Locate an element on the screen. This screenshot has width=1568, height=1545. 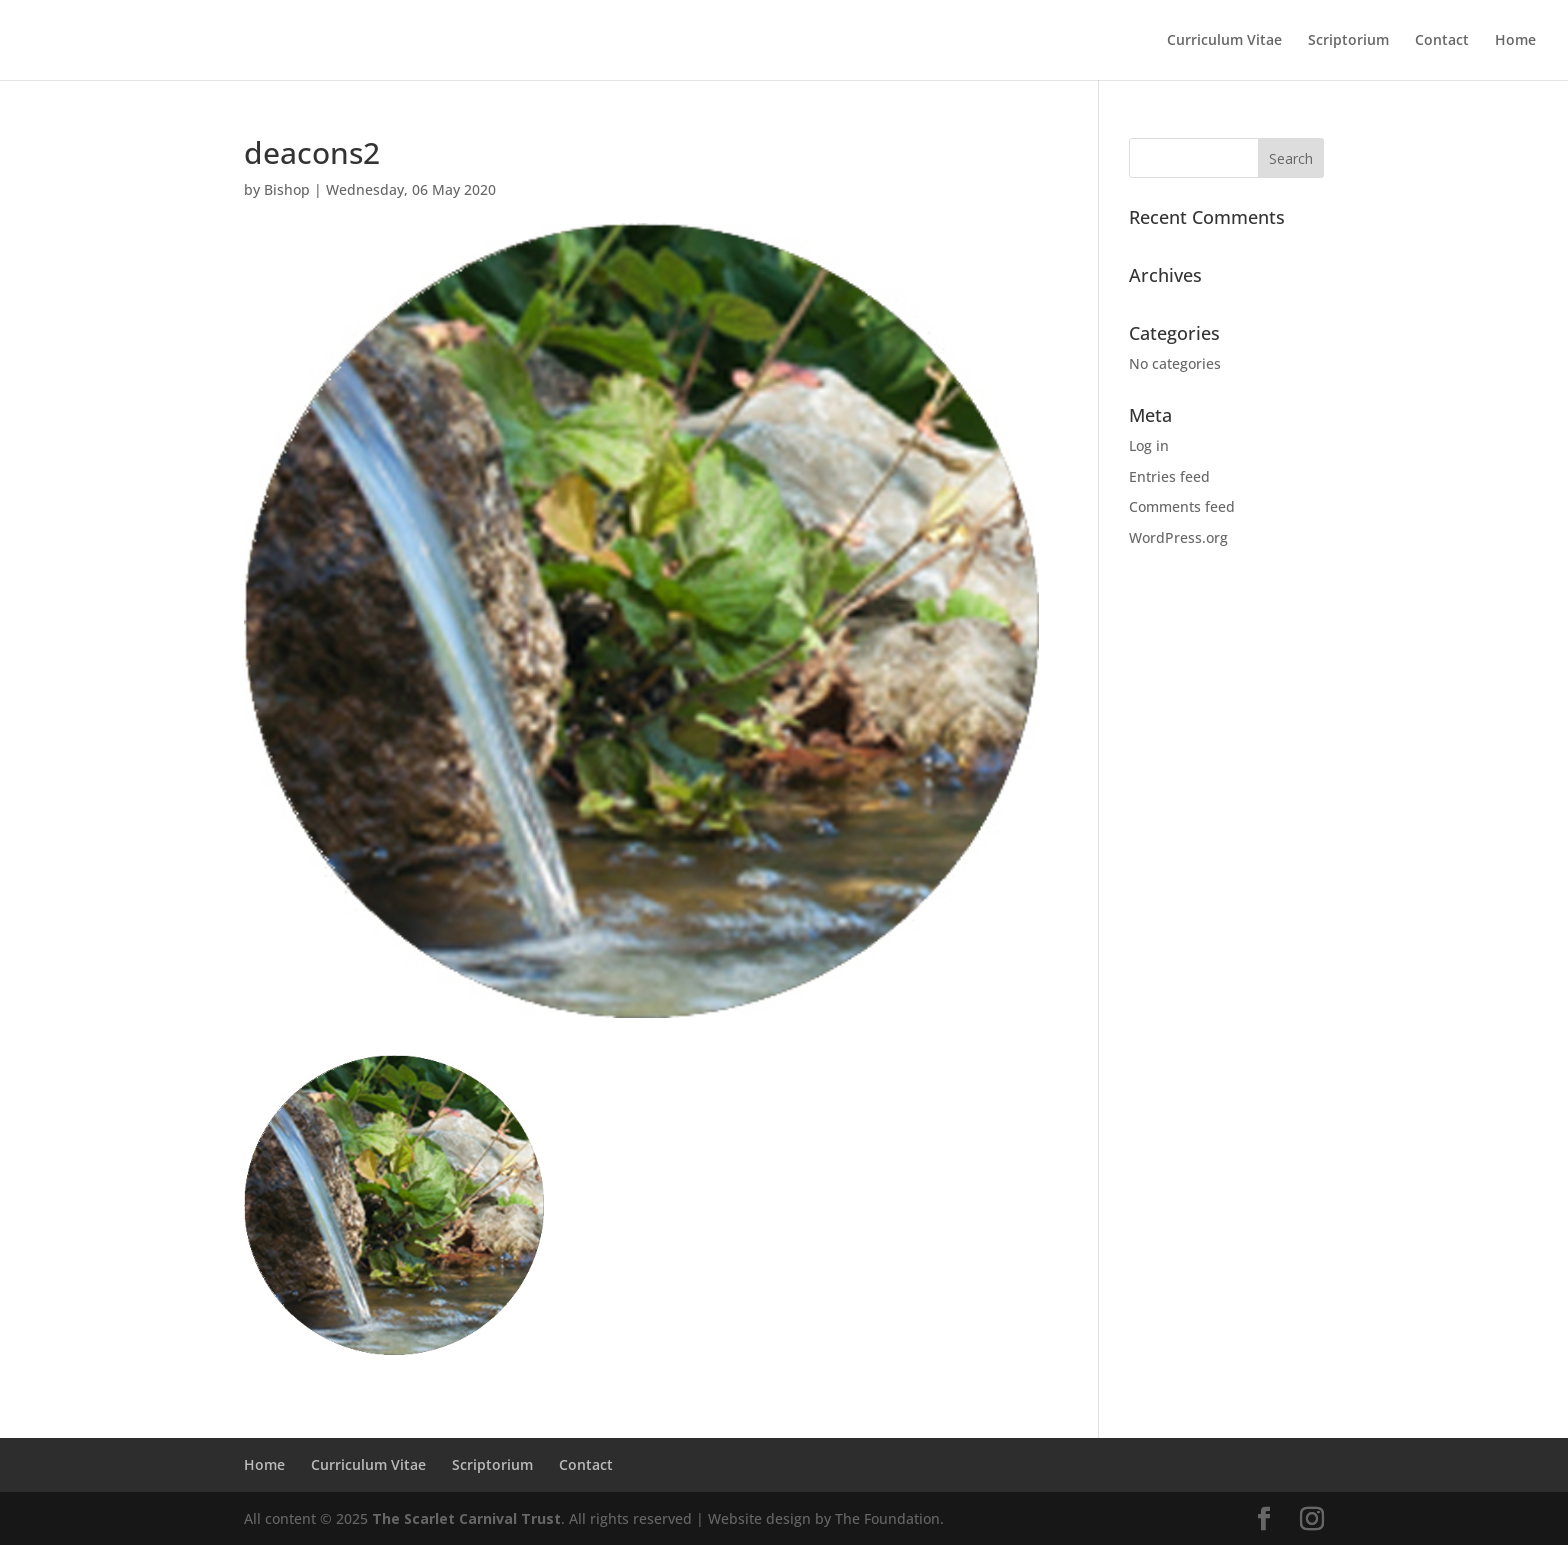
WordPress.org is located at coordinates (1178, 537).